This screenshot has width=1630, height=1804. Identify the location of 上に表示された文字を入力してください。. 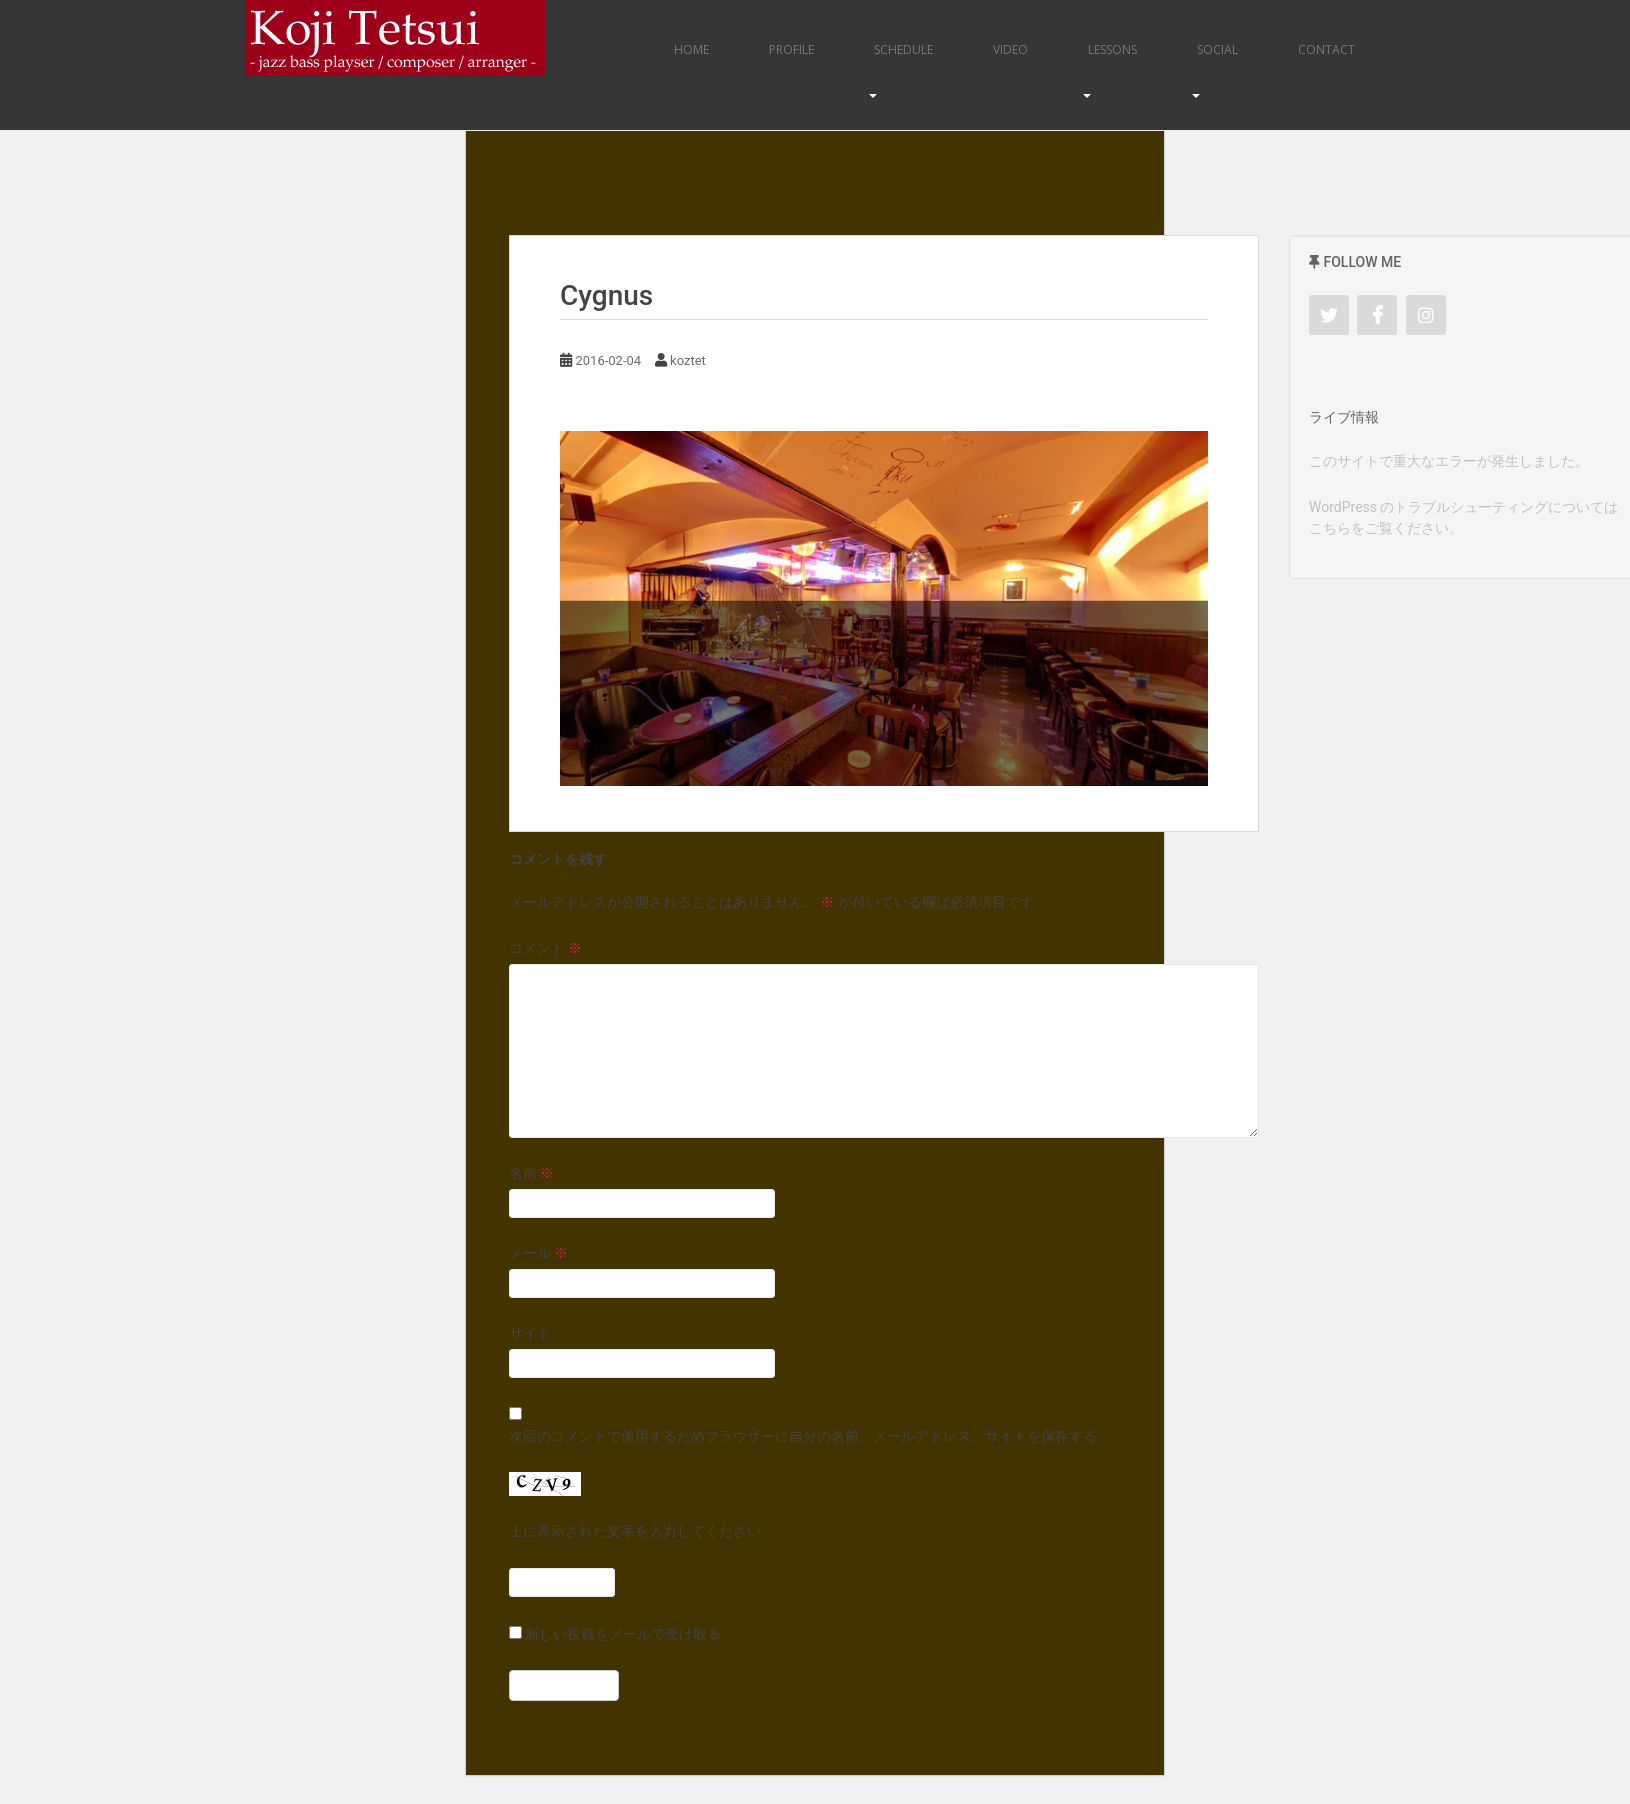
(642, 1531).